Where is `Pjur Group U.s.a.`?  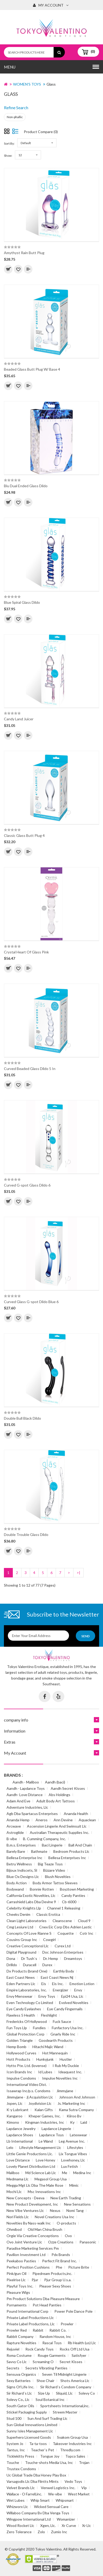 Pjur Group U.s.a. is located at coordinates (57, 2280).